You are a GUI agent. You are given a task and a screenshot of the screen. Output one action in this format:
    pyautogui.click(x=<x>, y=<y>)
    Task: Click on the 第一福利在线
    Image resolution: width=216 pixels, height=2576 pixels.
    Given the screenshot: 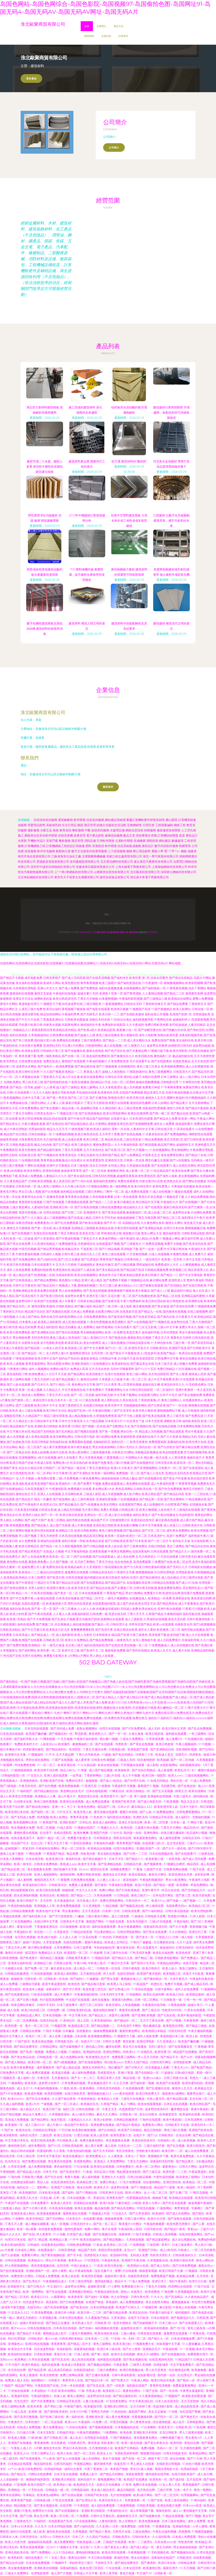 What is the action you would take?
    pyautogui.click(x=75, y=2417)
    